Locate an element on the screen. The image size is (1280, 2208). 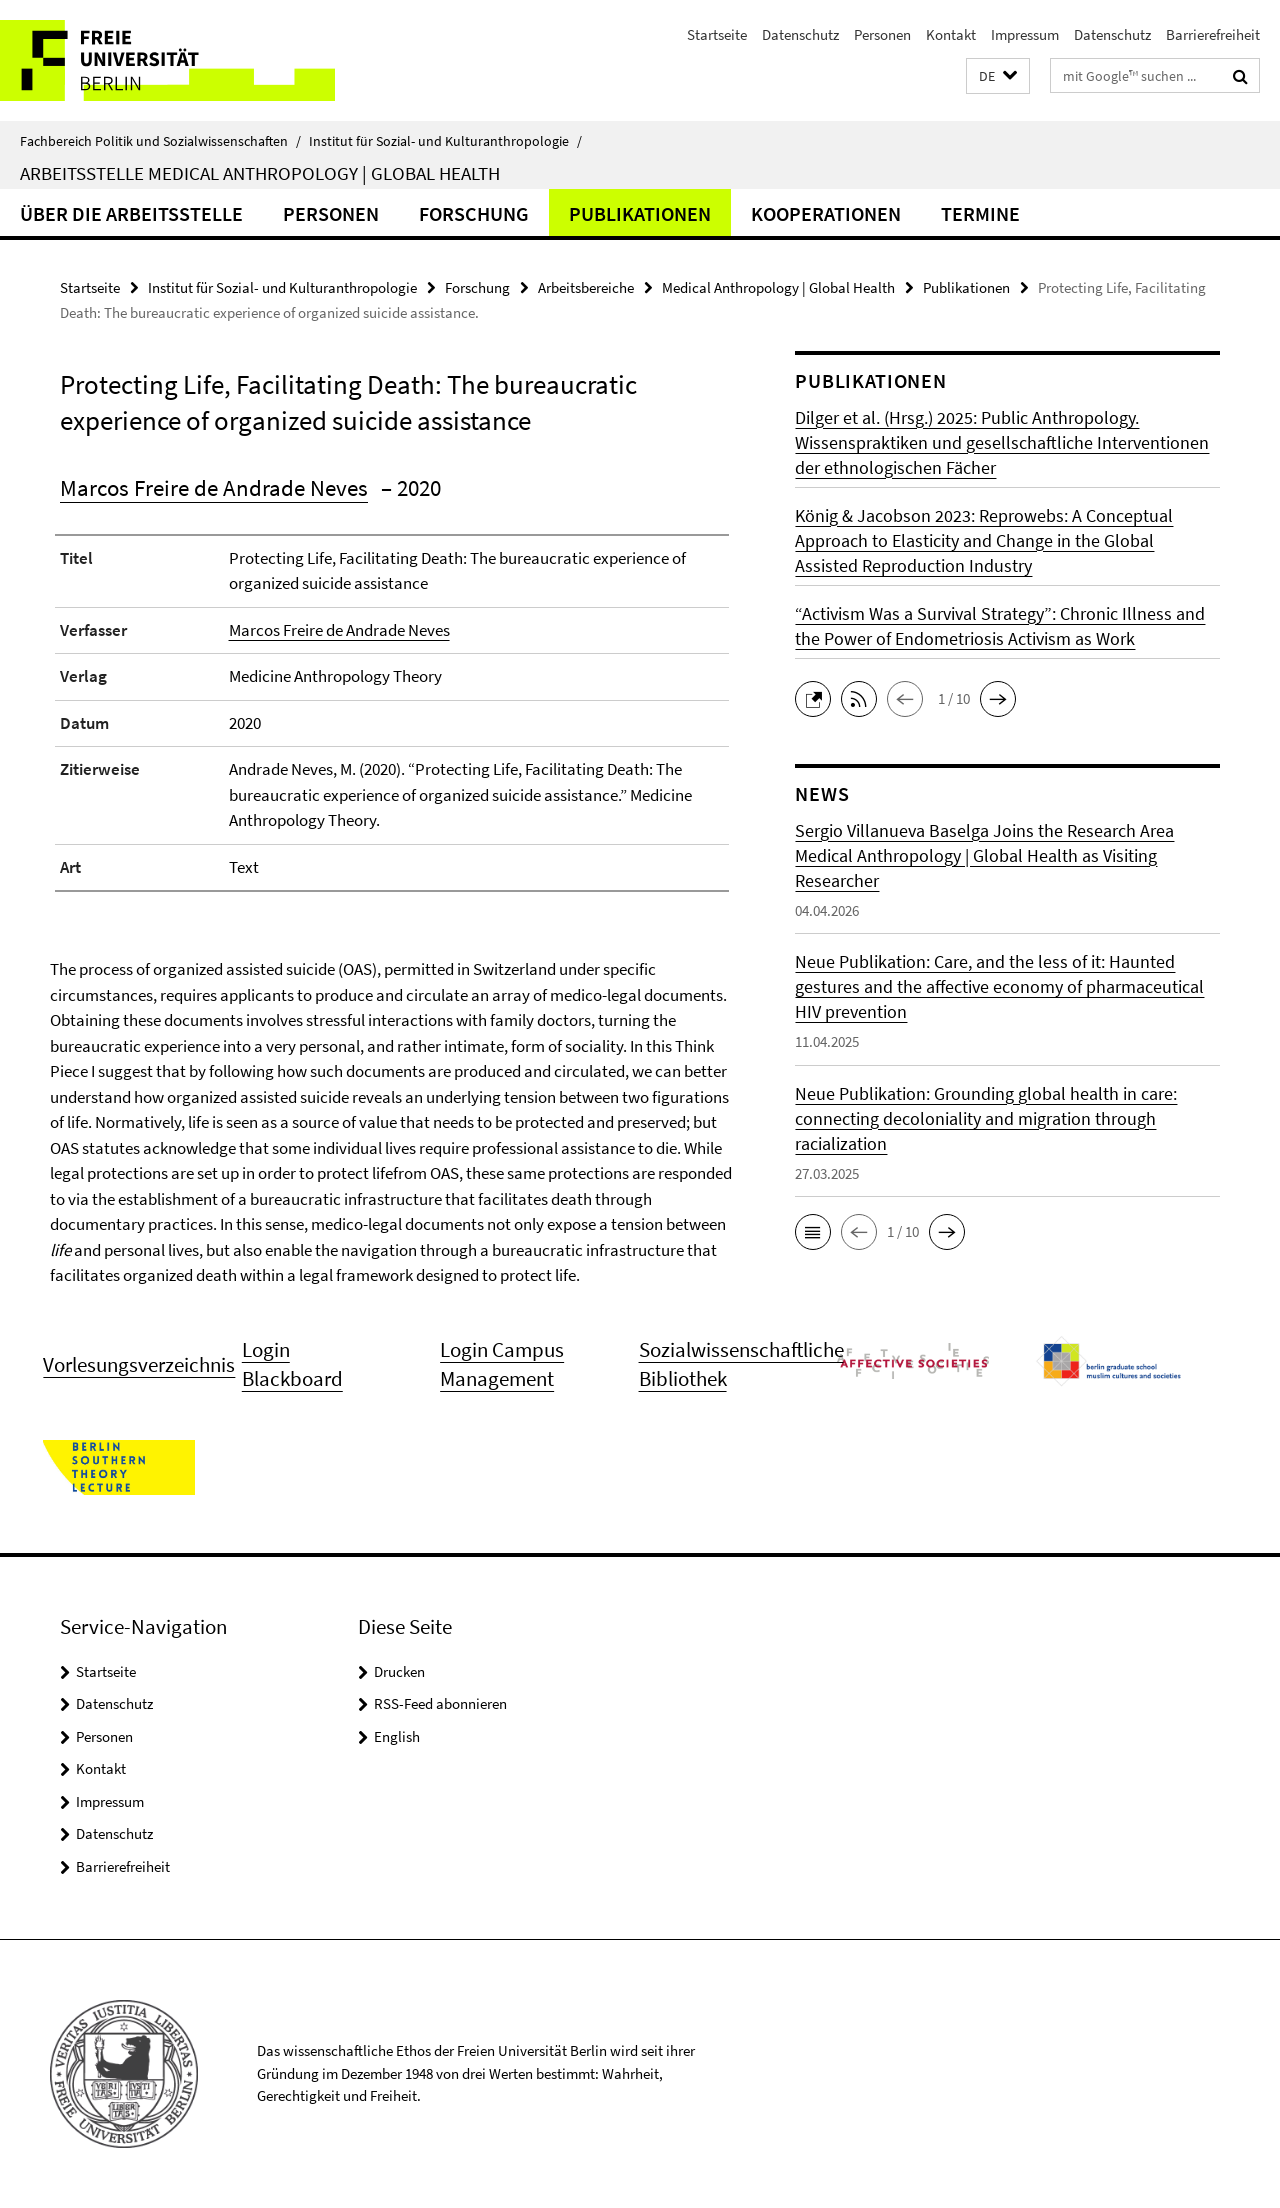
[button] is located at coordinates (998, 76).